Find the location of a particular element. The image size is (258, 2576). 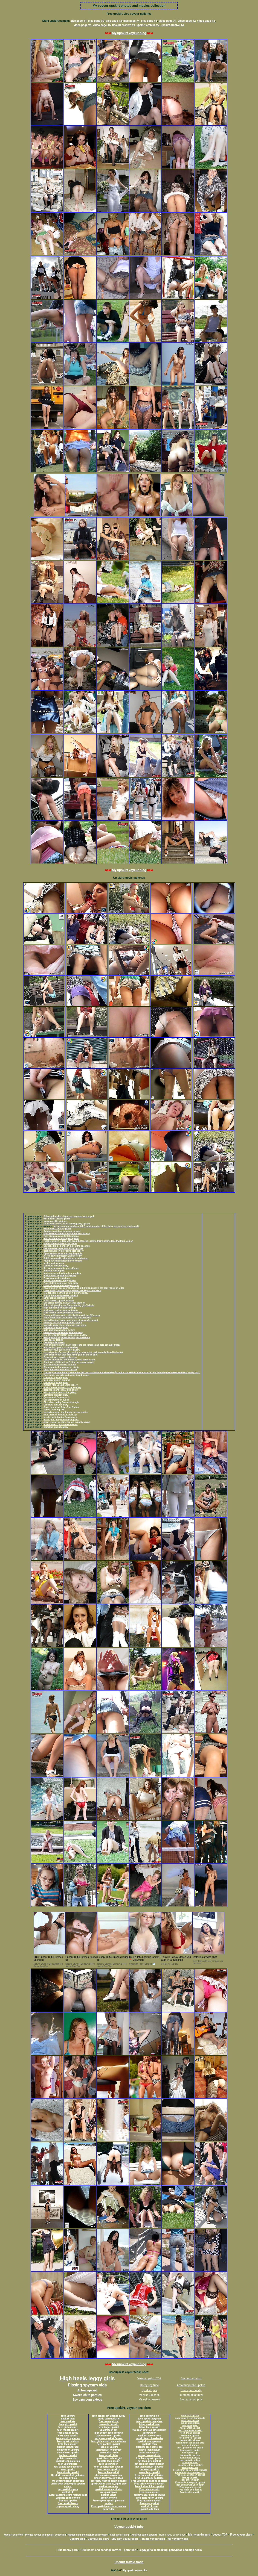

video page #1 is located at coordinates (167, 20).